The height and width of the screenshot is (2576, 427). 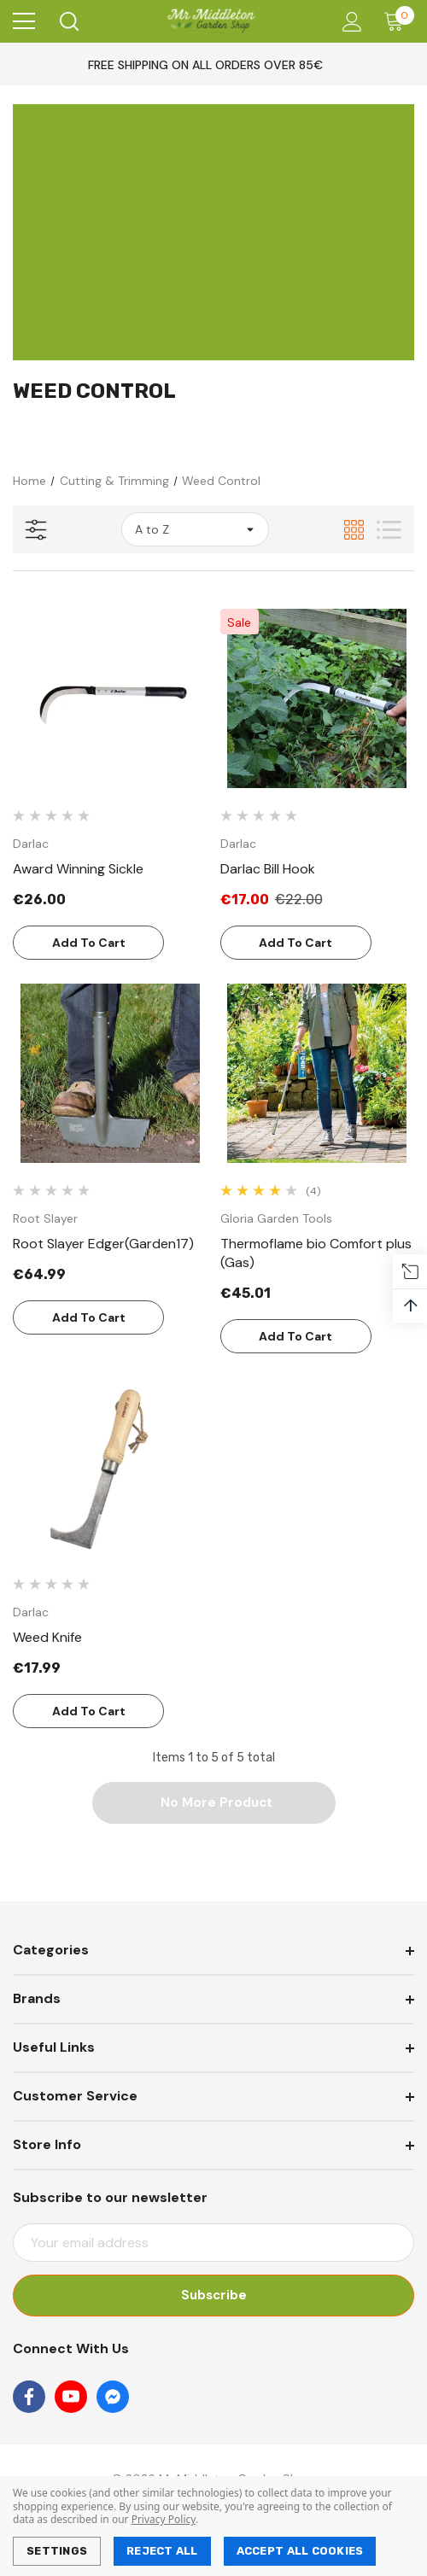 What do you see at coordinates (195, 529) in the screenshot?
I see `[listbox]` at bounding box center [195, 529].